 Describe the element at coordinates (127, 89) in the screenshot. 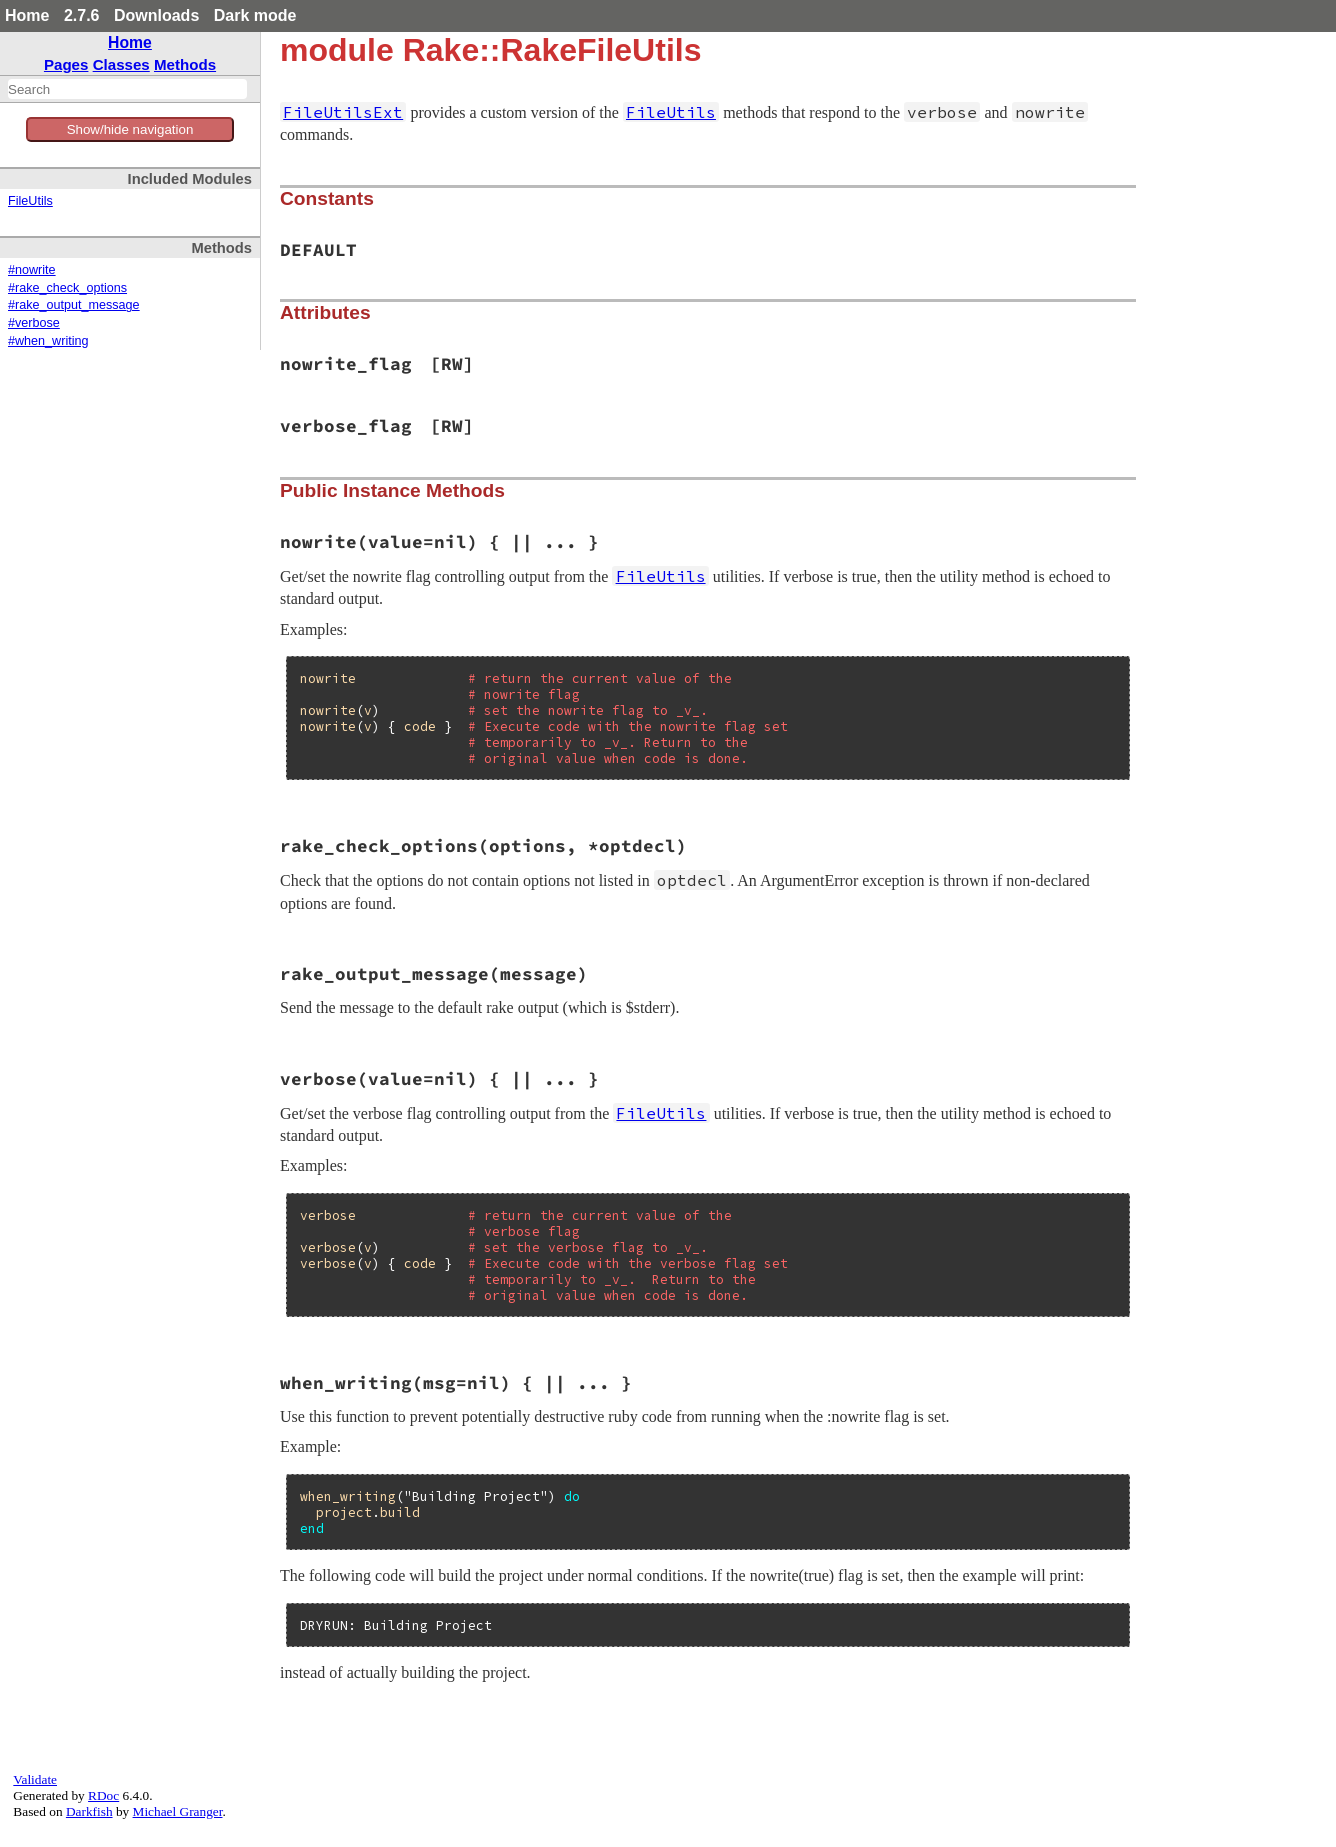

I see `[combobox]` at that location.